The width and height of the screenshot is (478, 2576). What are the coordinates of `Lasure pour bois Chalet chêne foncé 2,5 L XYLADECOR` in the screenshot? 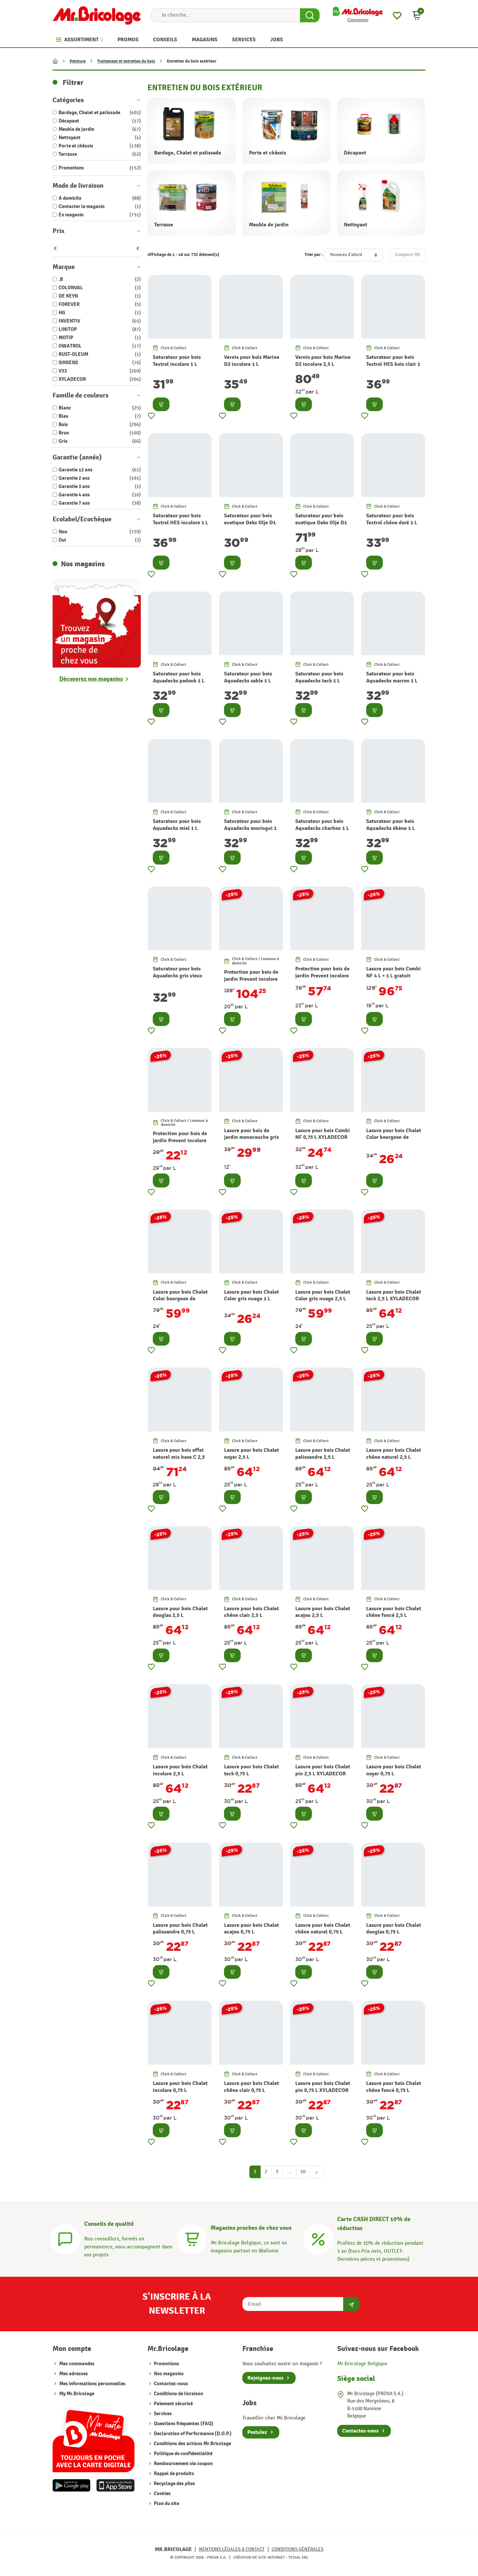 It's located at (393, 1615).